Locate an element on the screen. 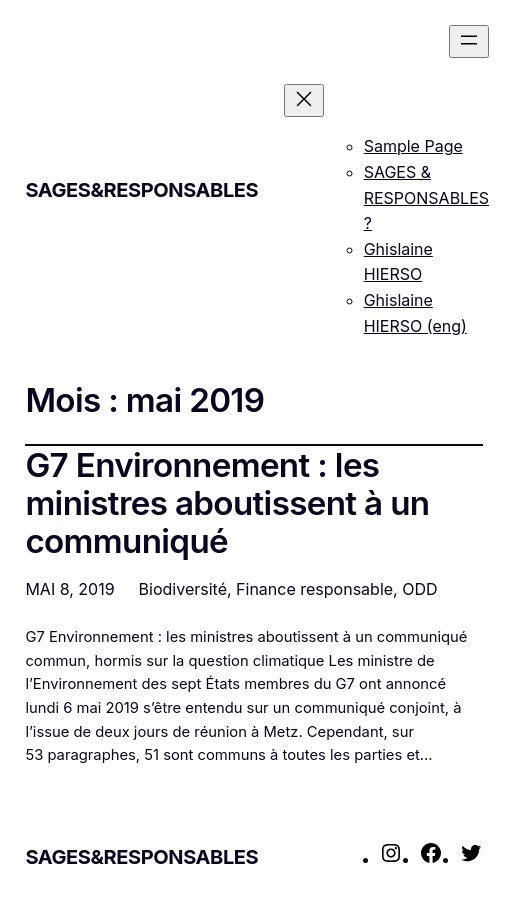 The image size is (508, 898). Biodiversité is located at coordinates (183, 589).